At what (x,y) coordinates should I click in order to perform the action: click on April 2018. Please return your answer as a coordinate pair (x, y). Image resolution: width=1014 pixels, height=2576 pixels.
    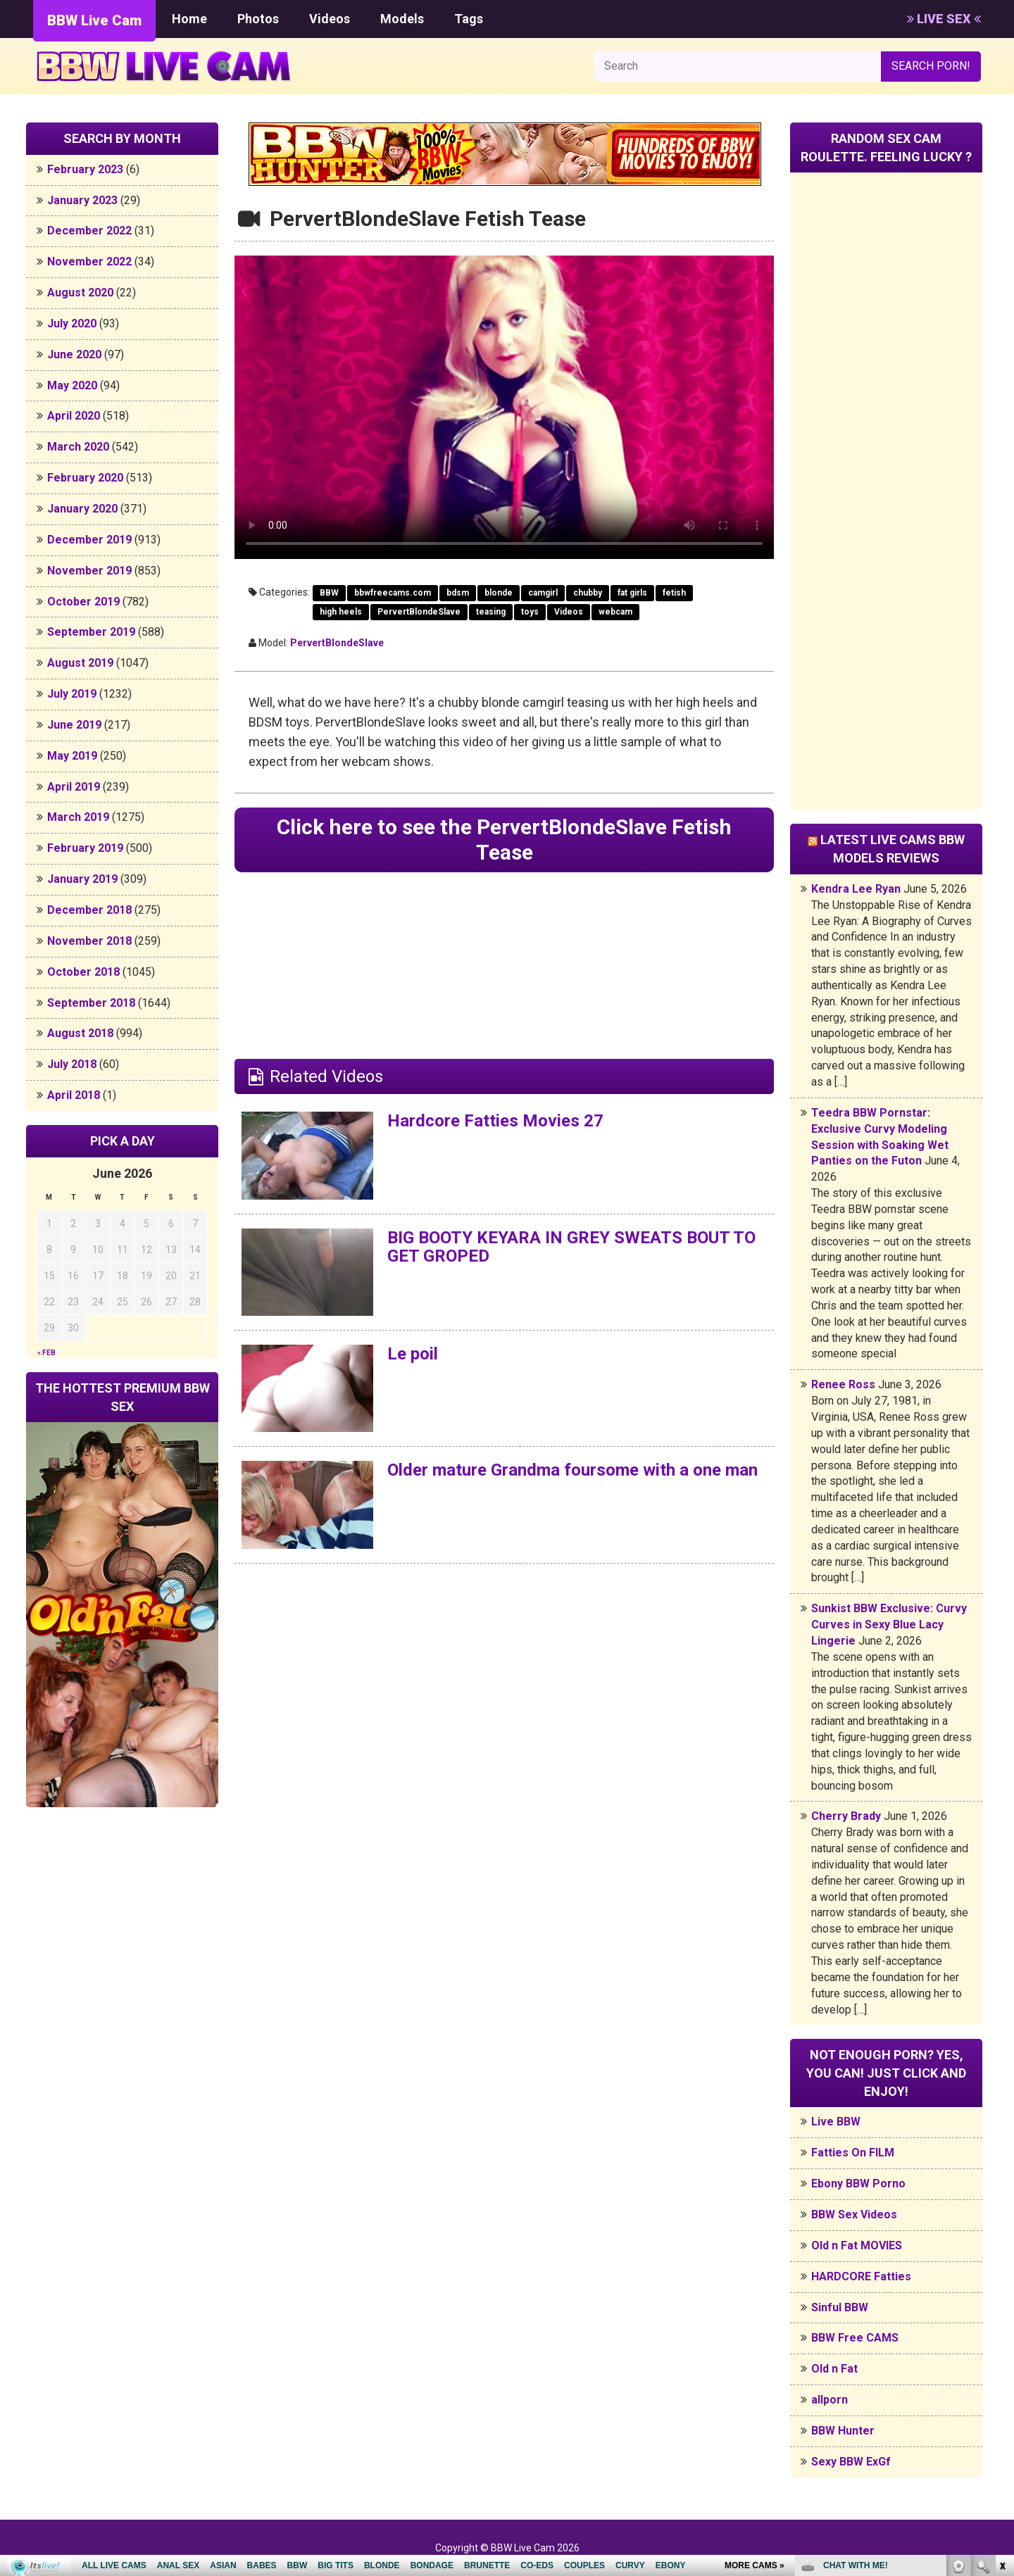
    Looking at the image, I should click on (73, 1095).